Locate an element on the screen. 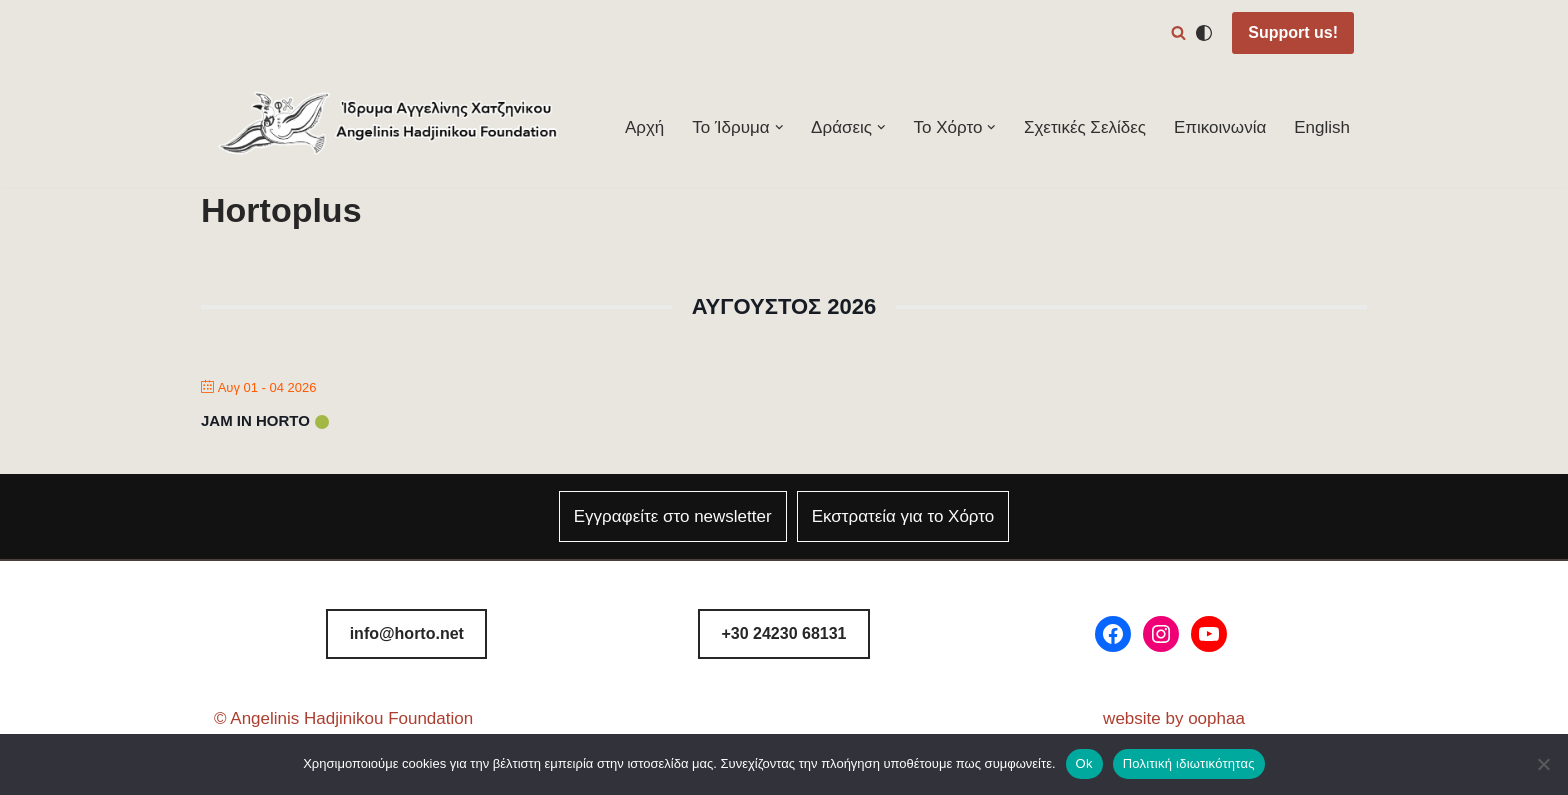 The width and height of the screenshot is (1568, 795). Ok is located at coordinates (1084, 763).